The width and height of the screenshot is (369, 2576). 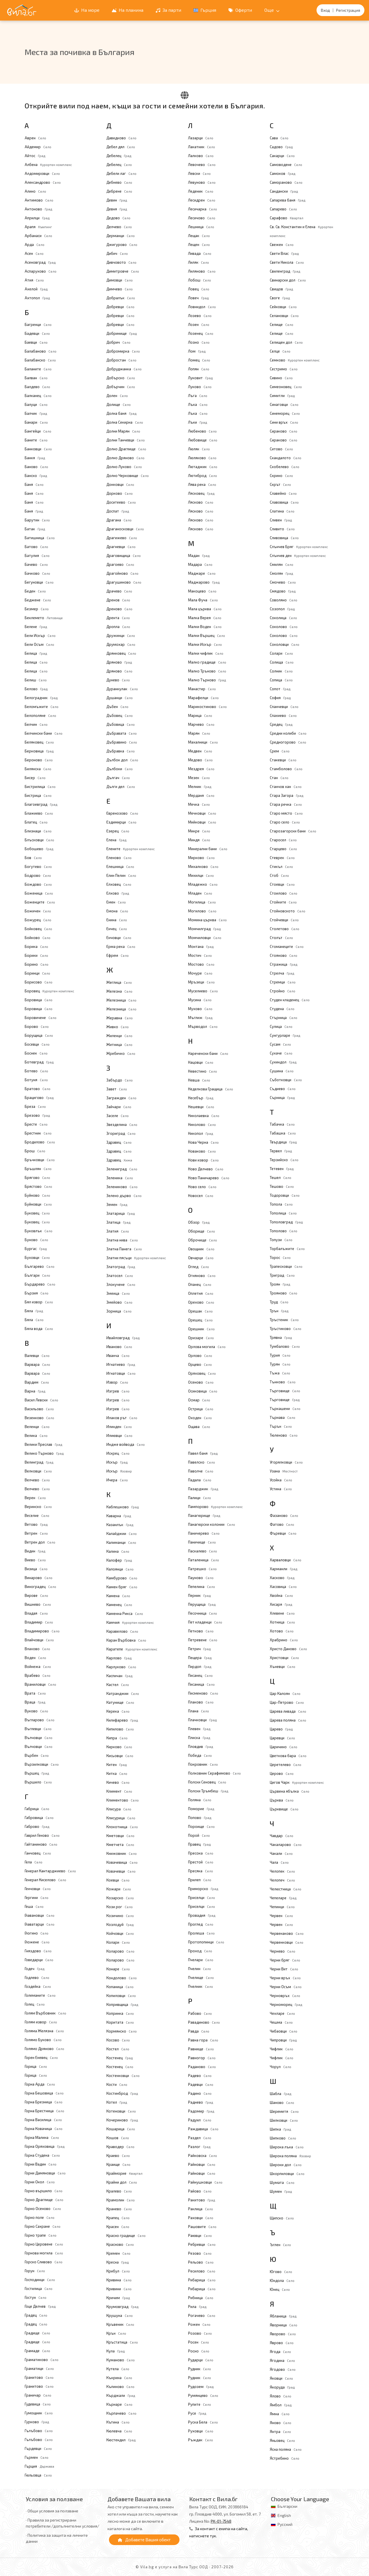 I want to click on Въгларово, so click(x=39, y=1720).